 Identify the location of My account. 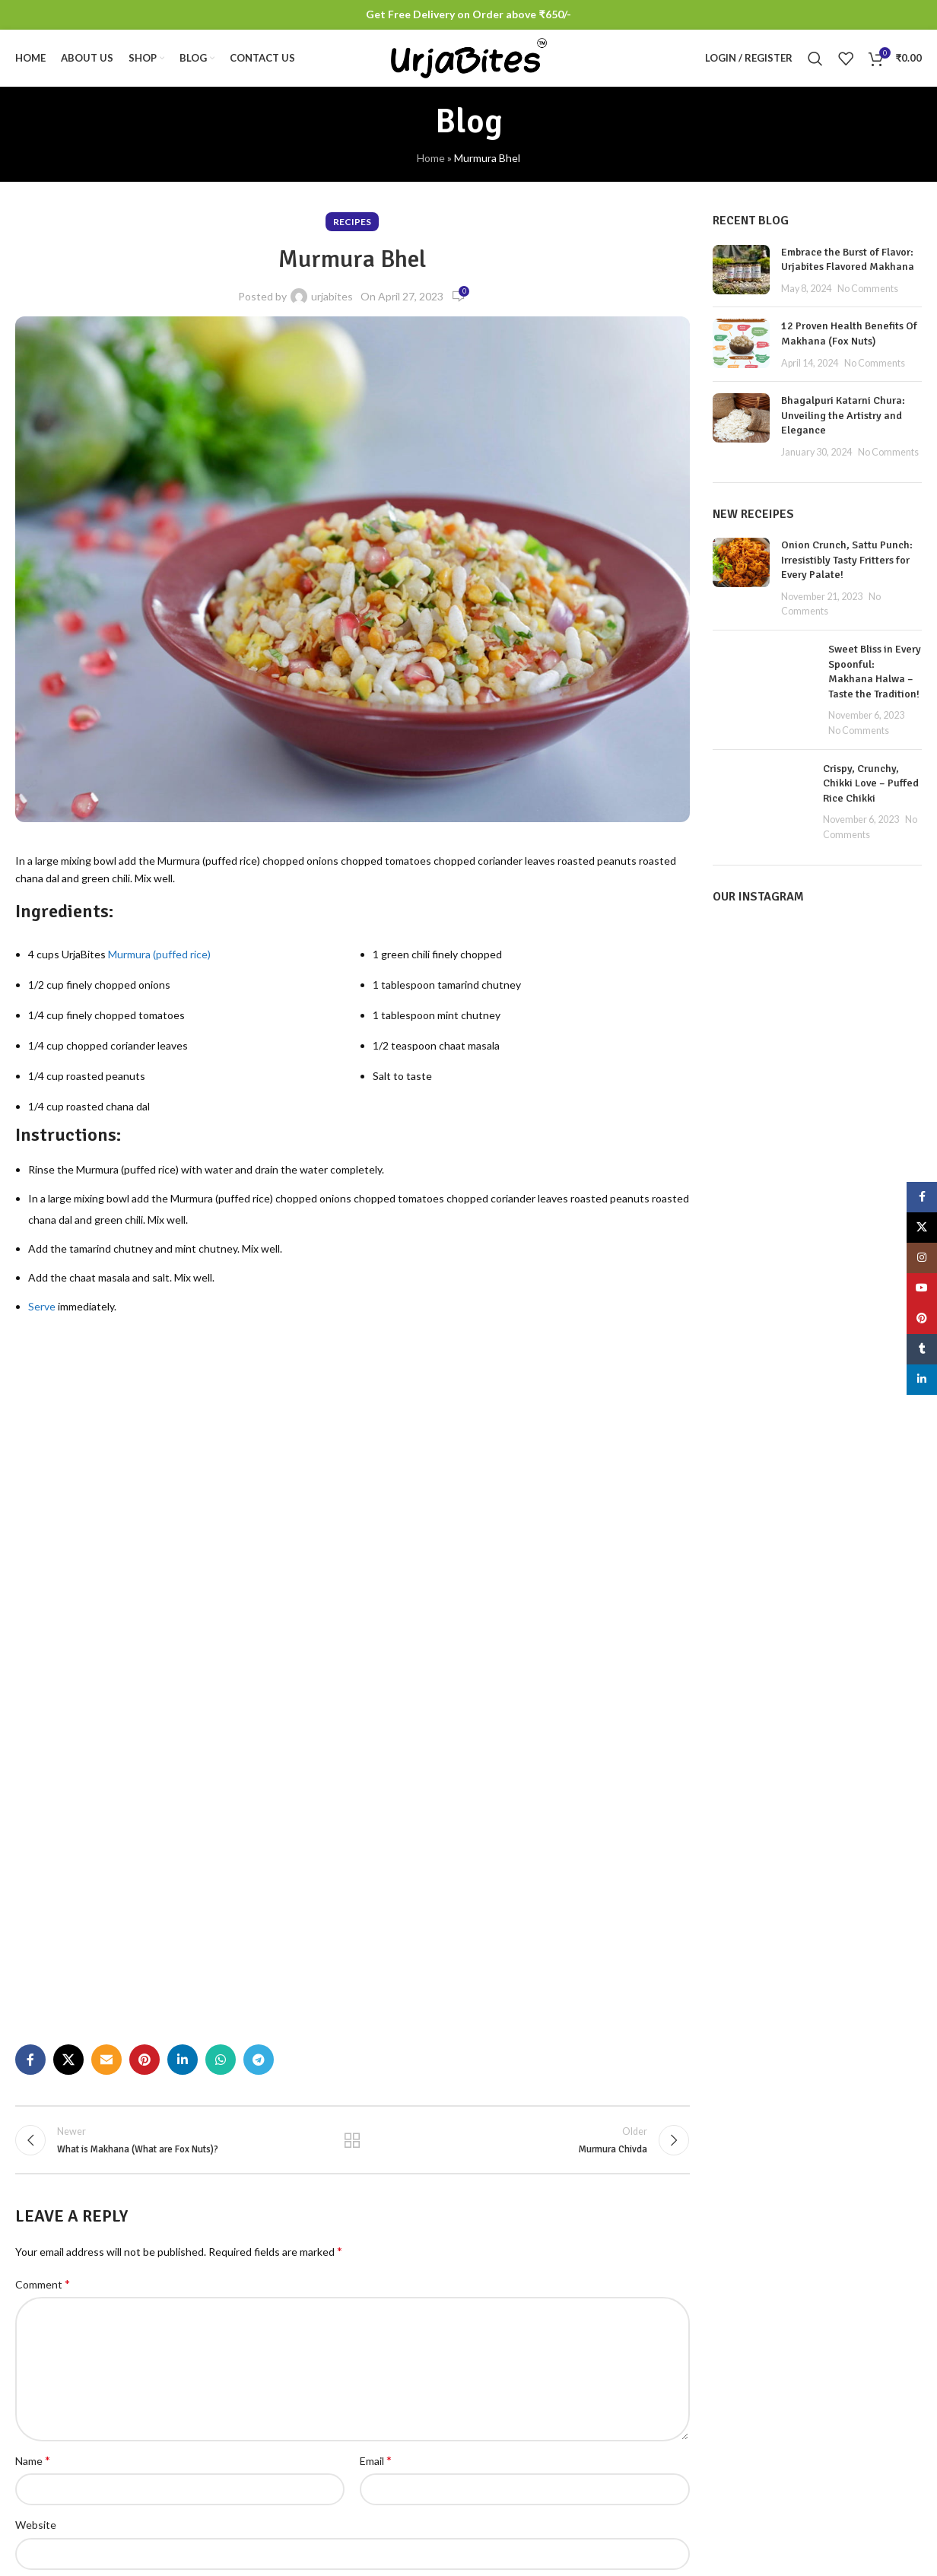
(663, 2342).